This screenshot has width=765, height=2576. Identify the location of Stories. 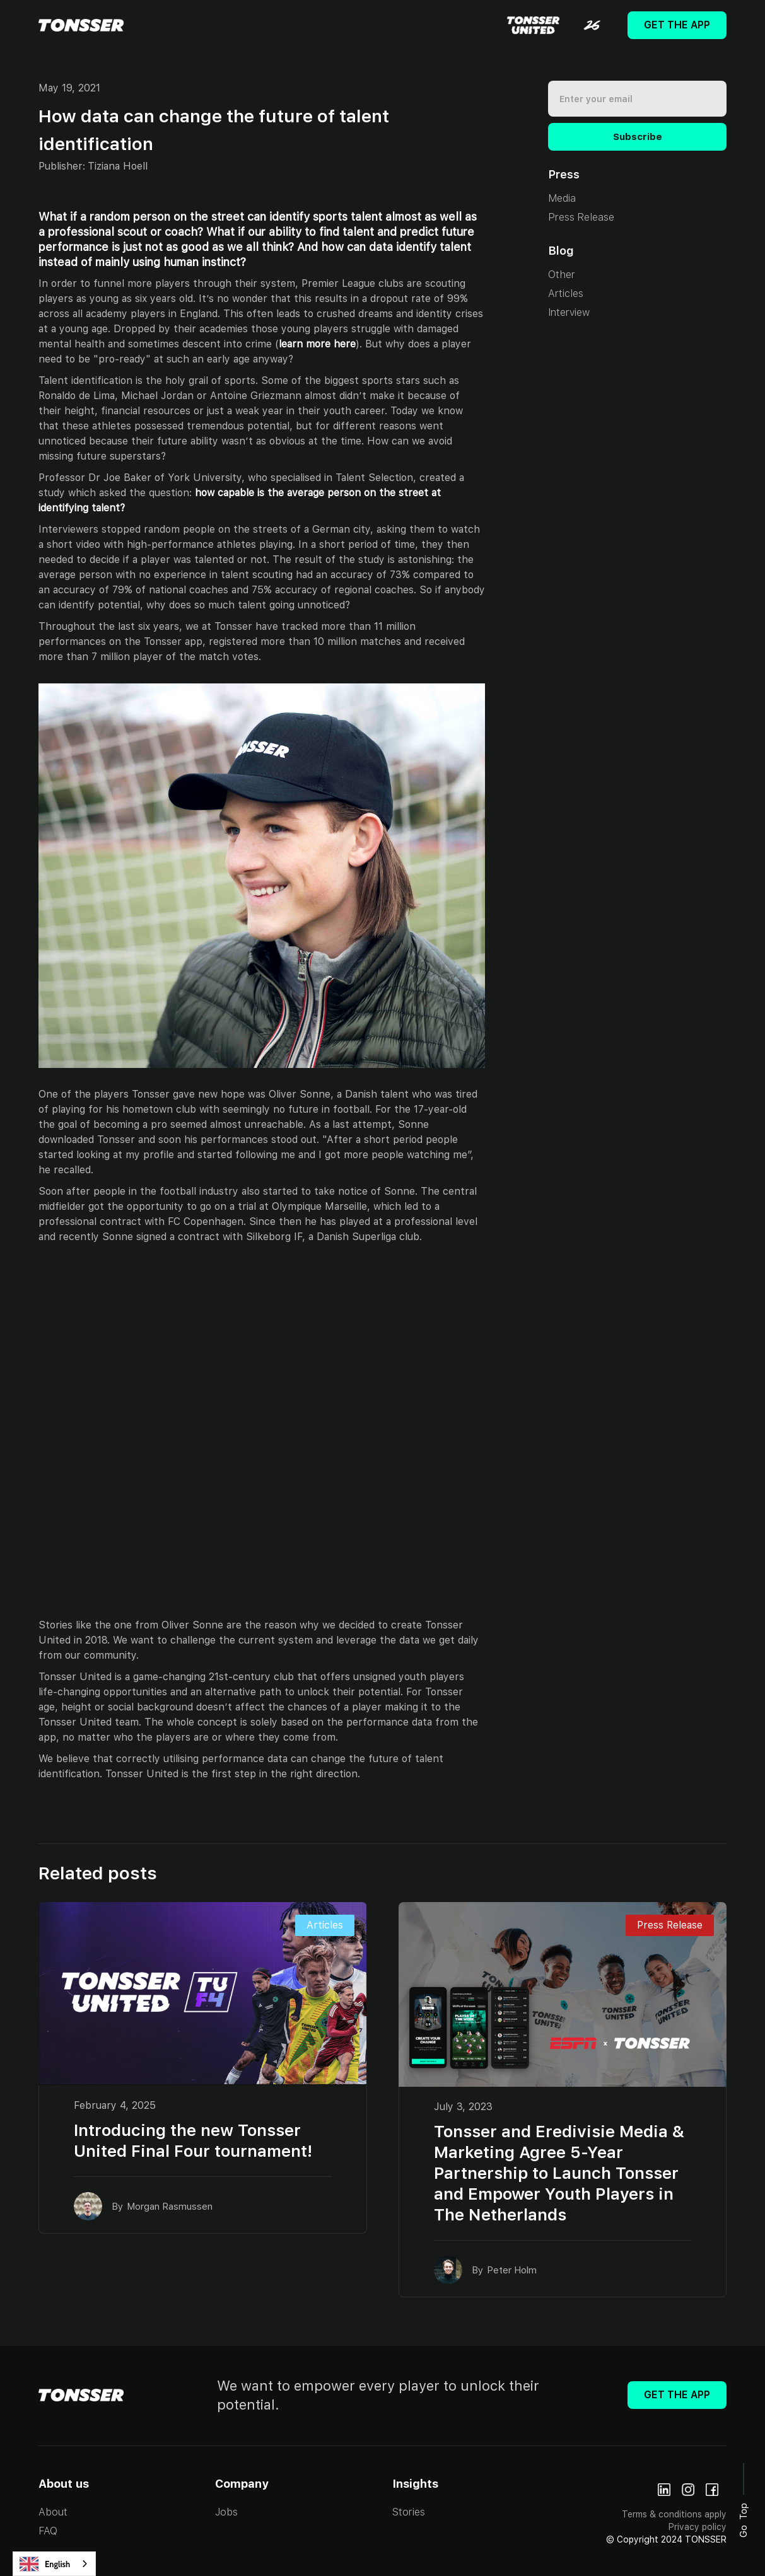
(408, 2512).